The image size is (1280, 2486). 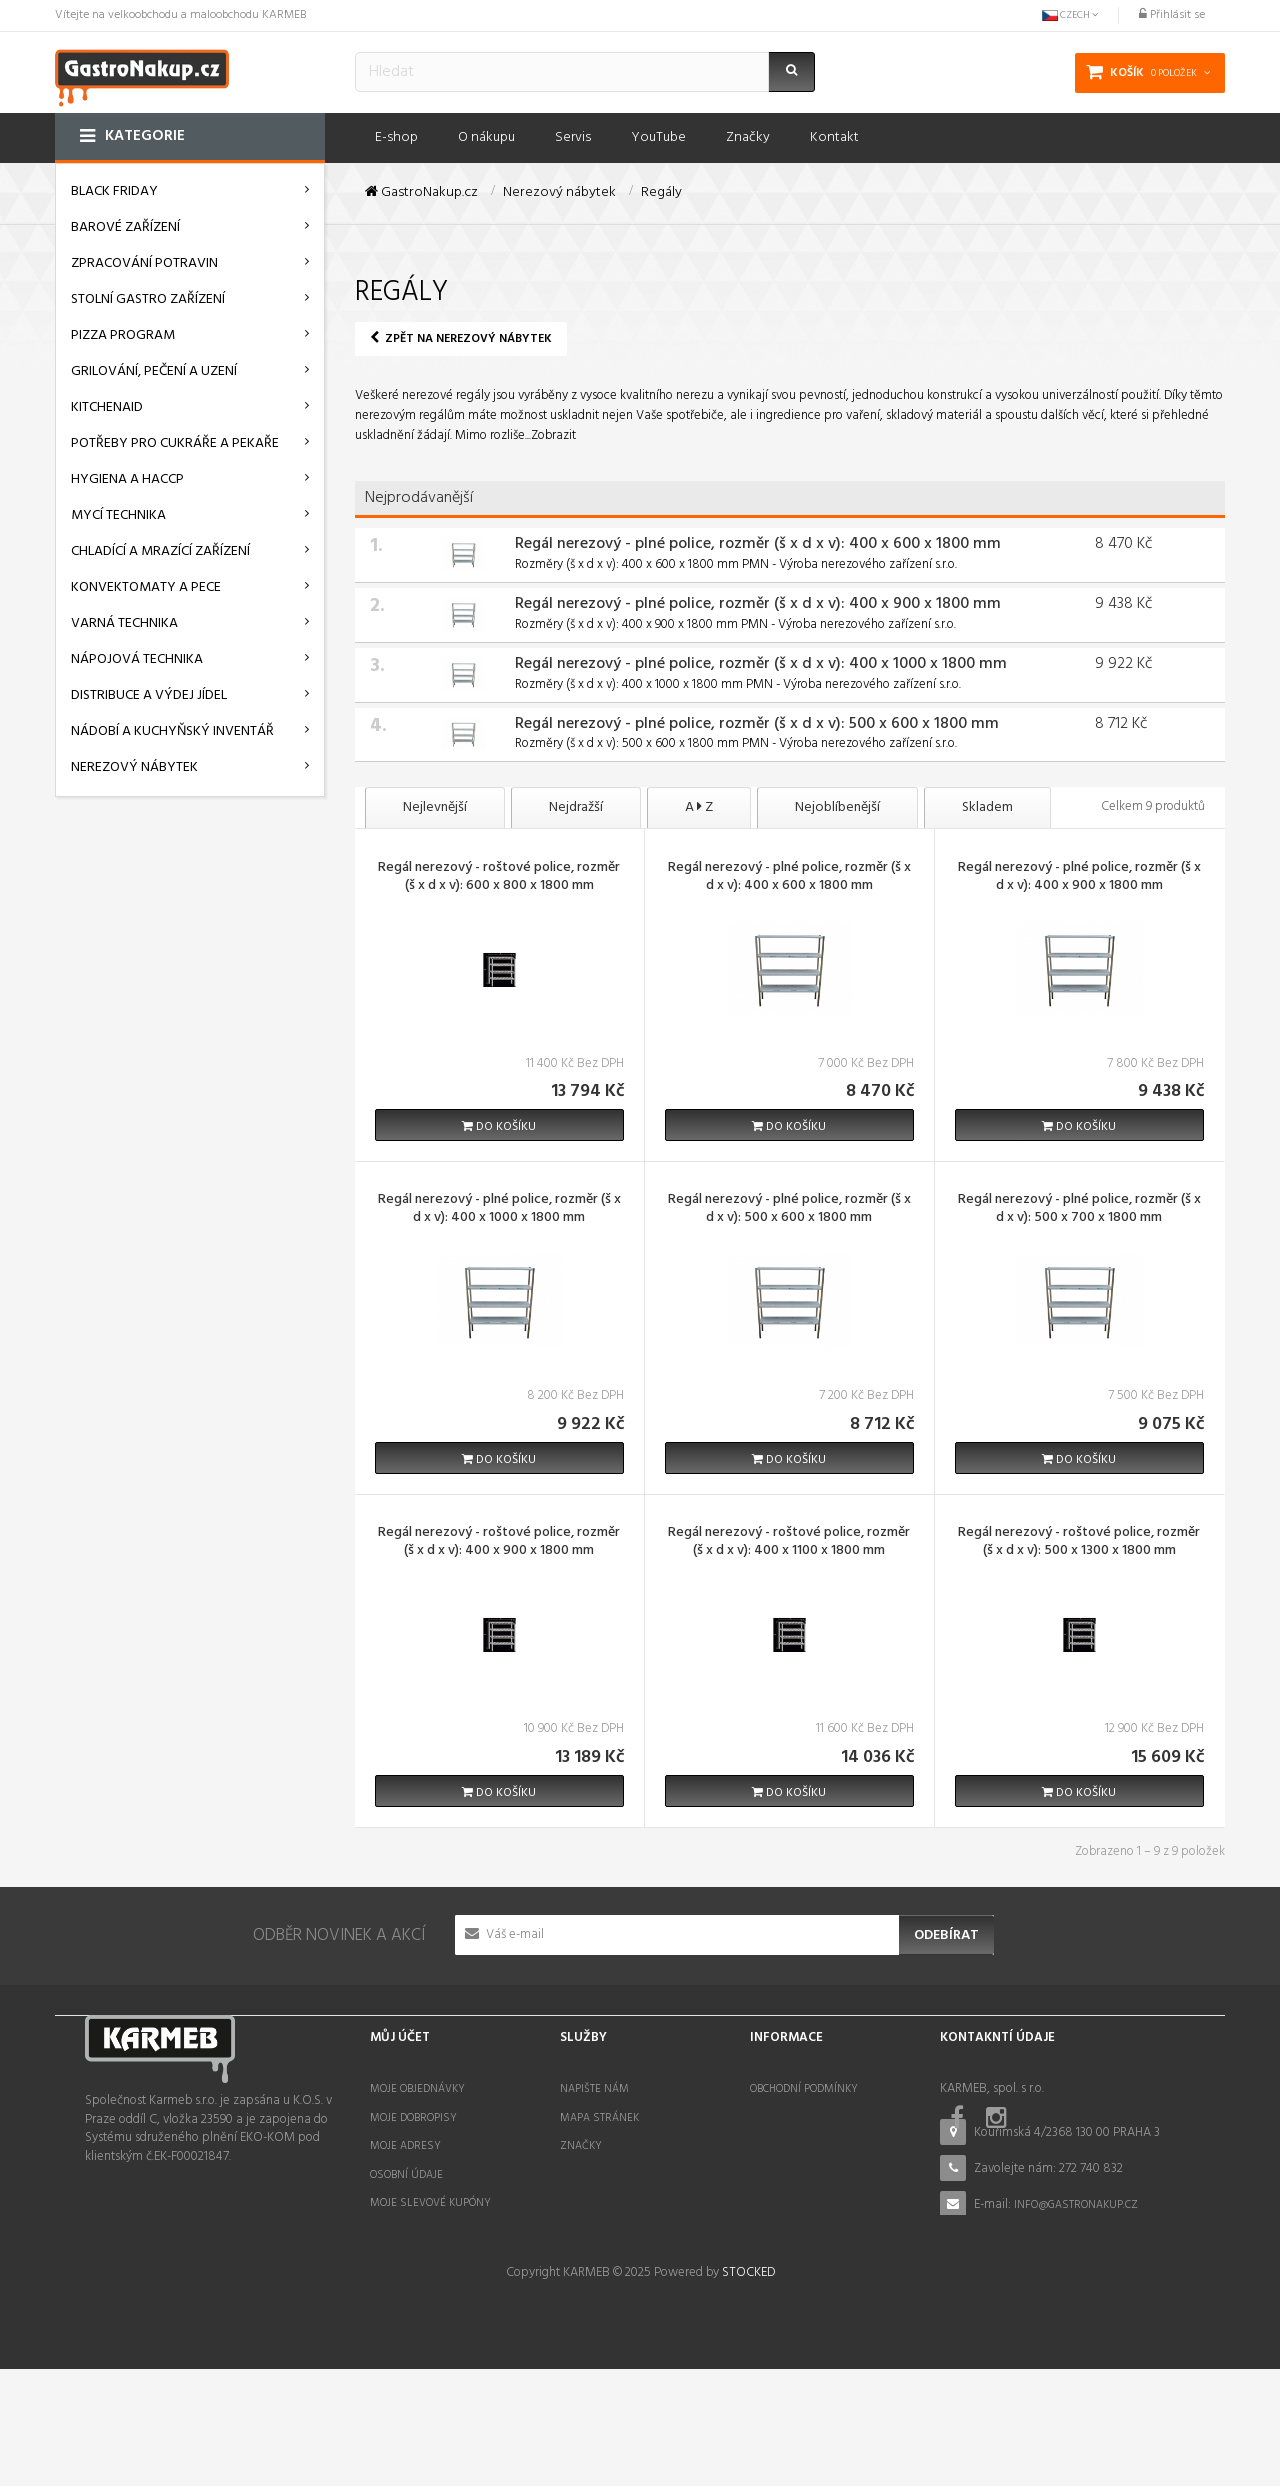 I want to click on Pizza program, so click(x=123, y=335).